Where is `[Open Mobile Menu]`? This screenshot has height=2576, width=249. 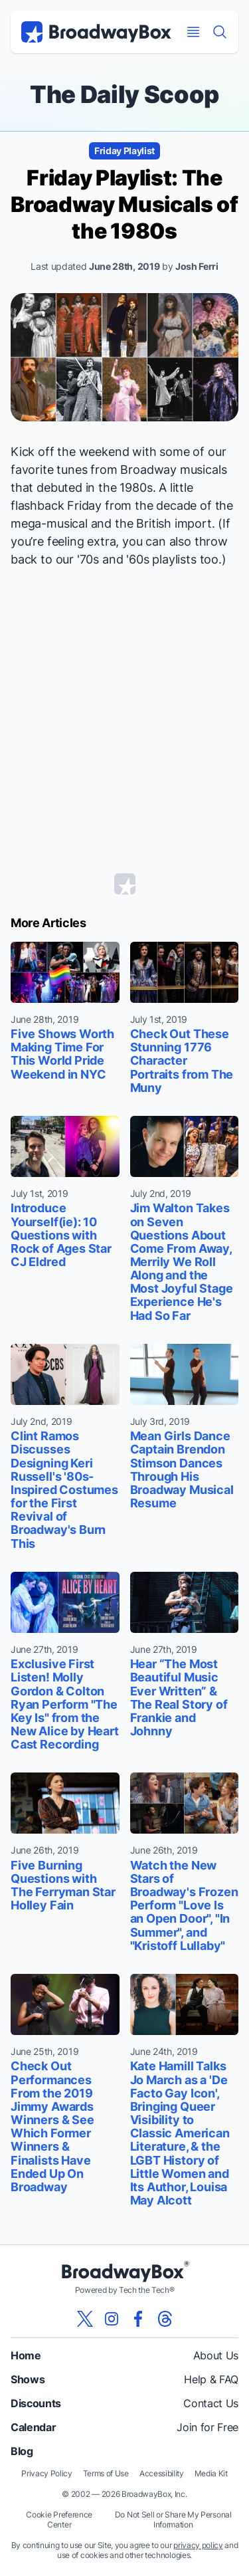 [Open Mobile Menu] is located at coordinates (193, 32).